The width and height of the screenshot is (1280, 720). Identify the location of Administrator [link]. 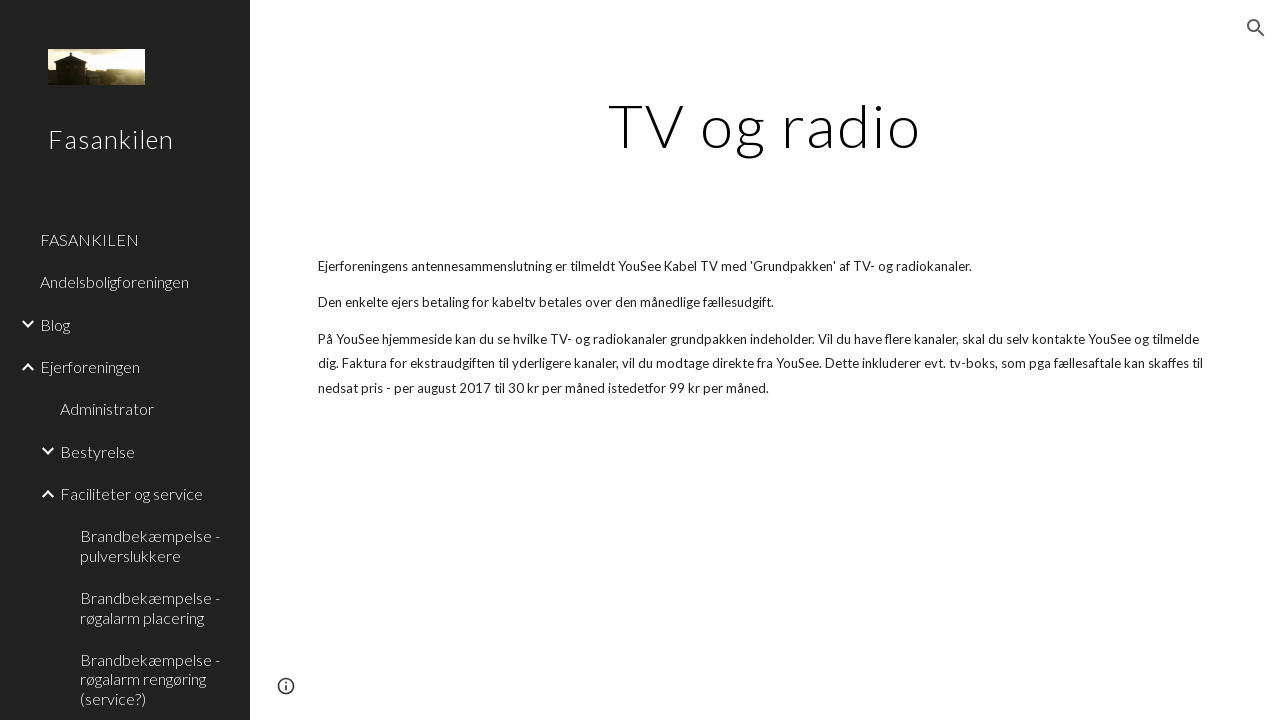
(107, 408).